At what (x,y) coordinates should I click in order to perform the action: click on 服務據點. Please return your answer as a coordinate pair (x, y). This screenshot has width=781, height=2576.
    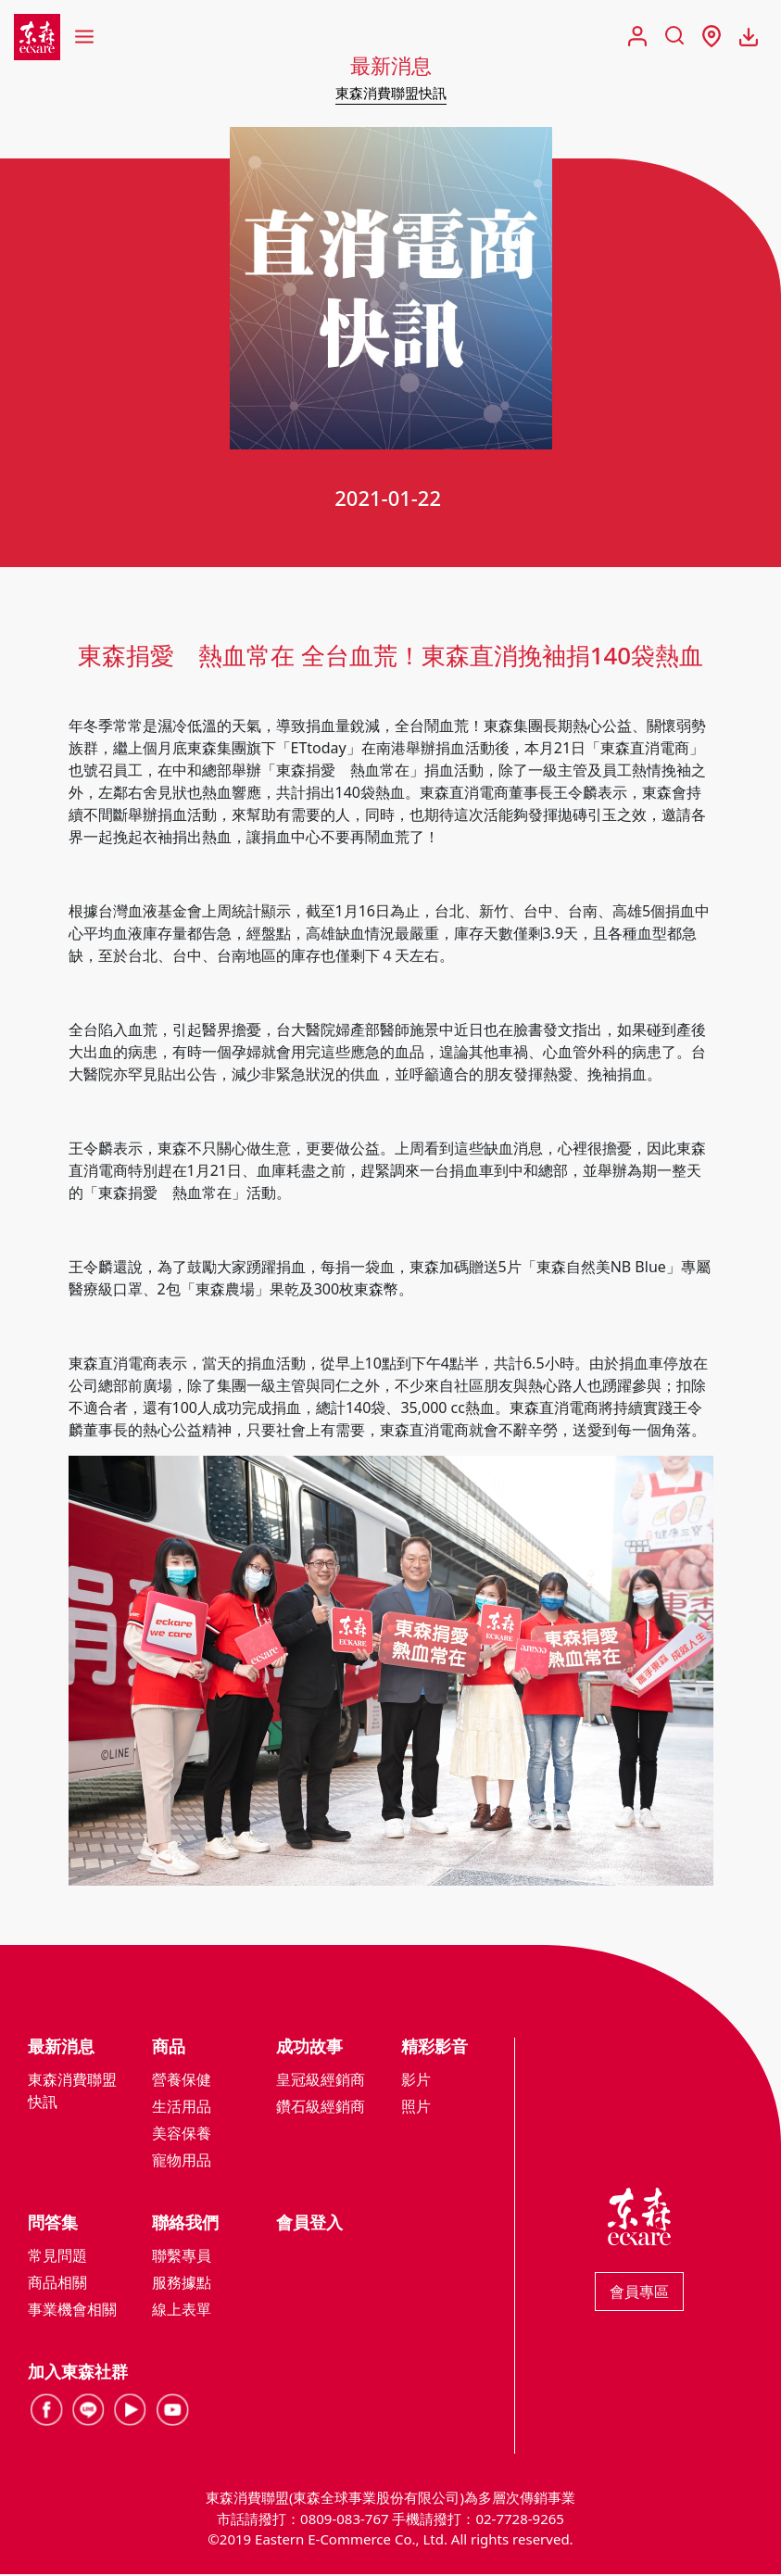
    Looking at the image, I should click on (181, 2284).